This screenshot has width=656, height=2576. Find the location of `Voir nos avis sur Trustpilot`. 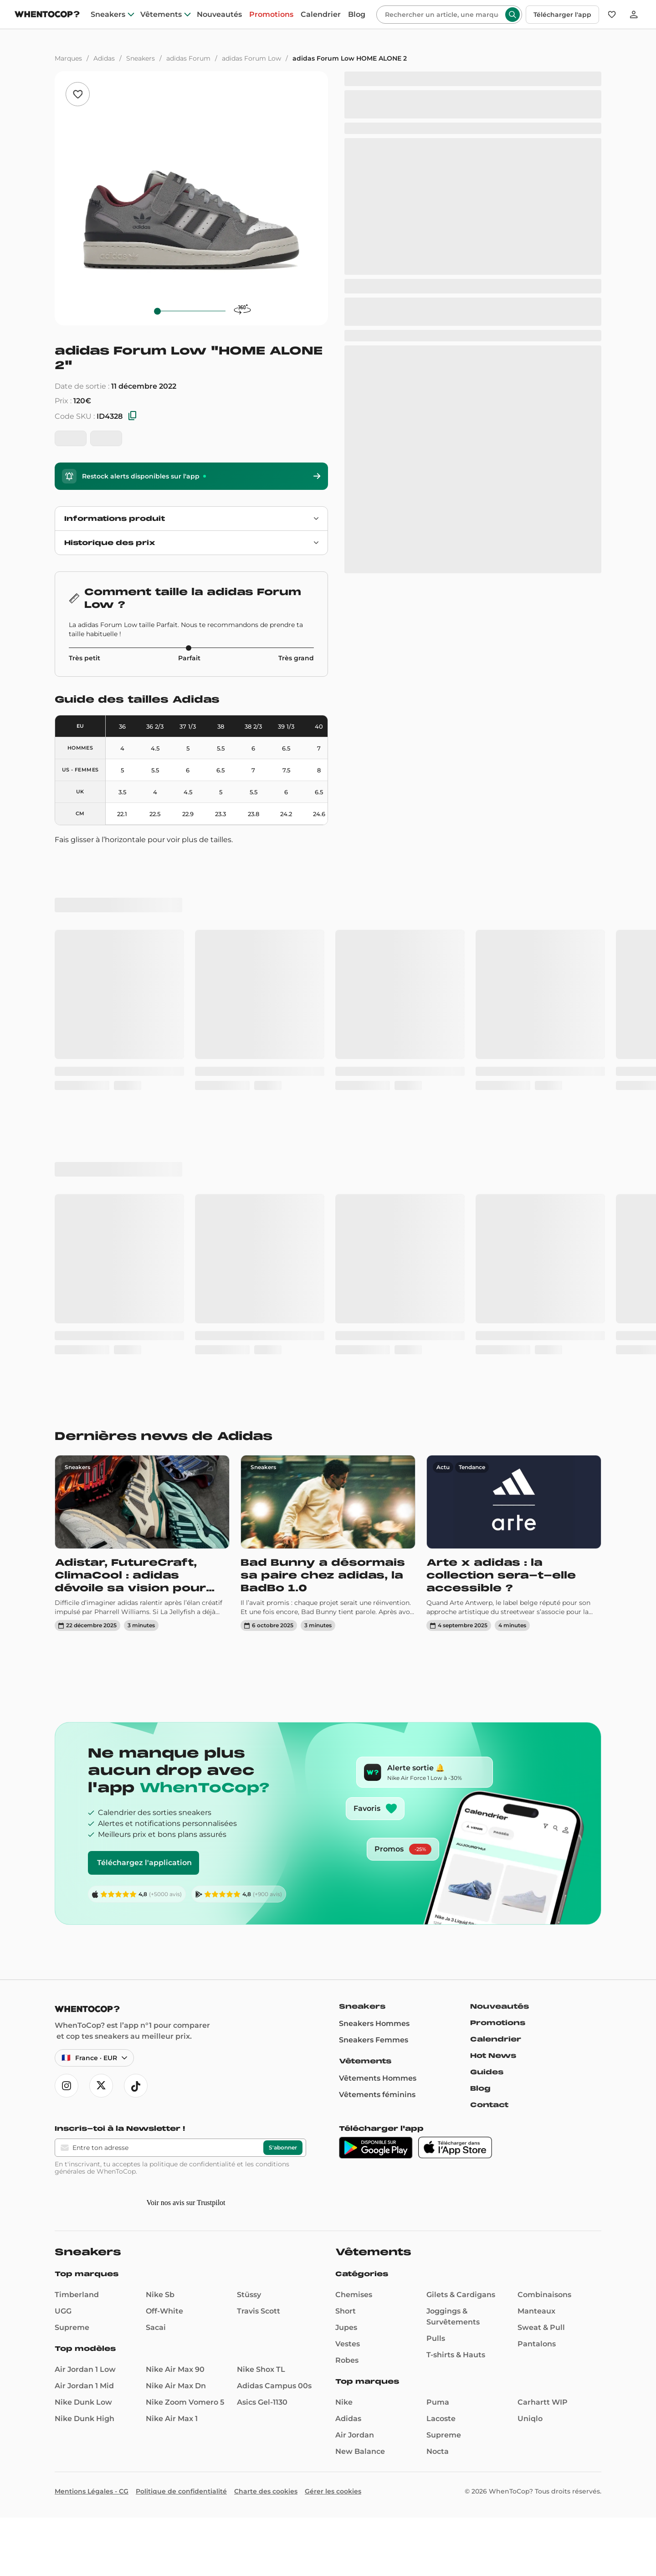

Voir nos avis sur Trustpilot is located at coordinates (185, 2202).